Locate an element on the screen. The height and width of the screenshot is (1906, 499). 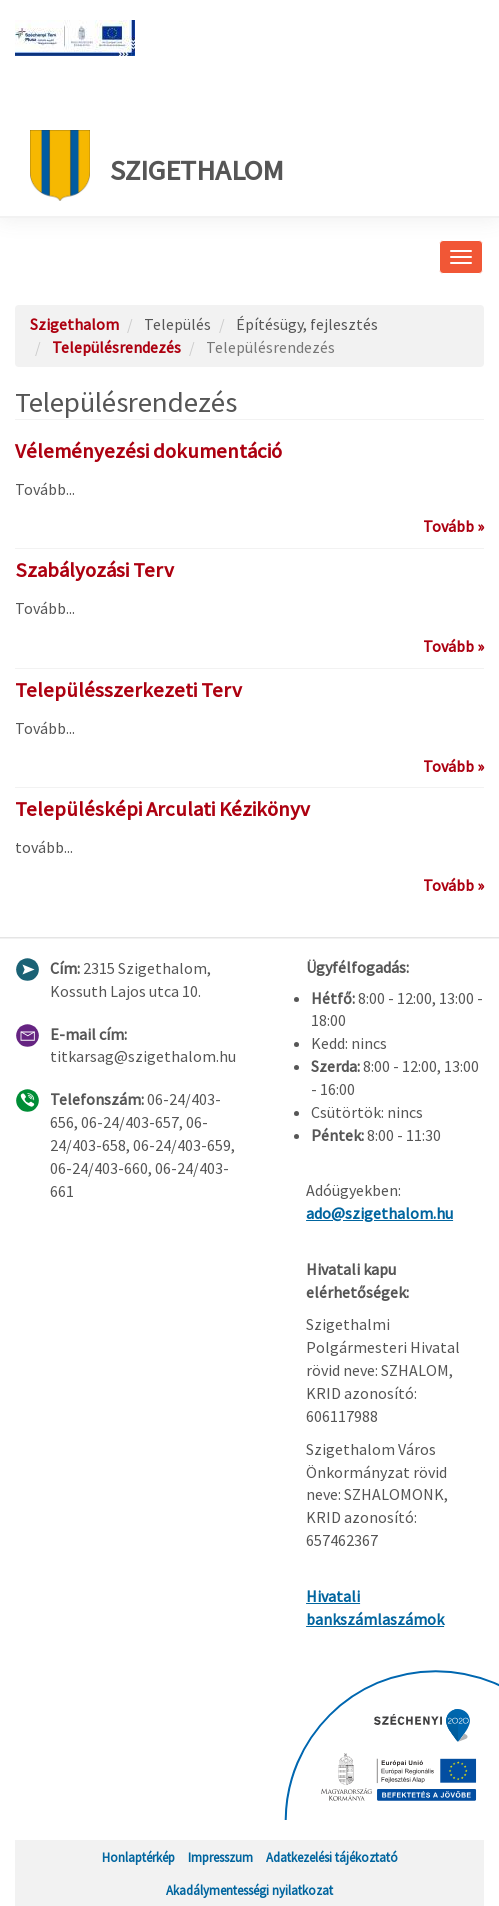
Honlaptérkép is located at coordinates (138, 1857).